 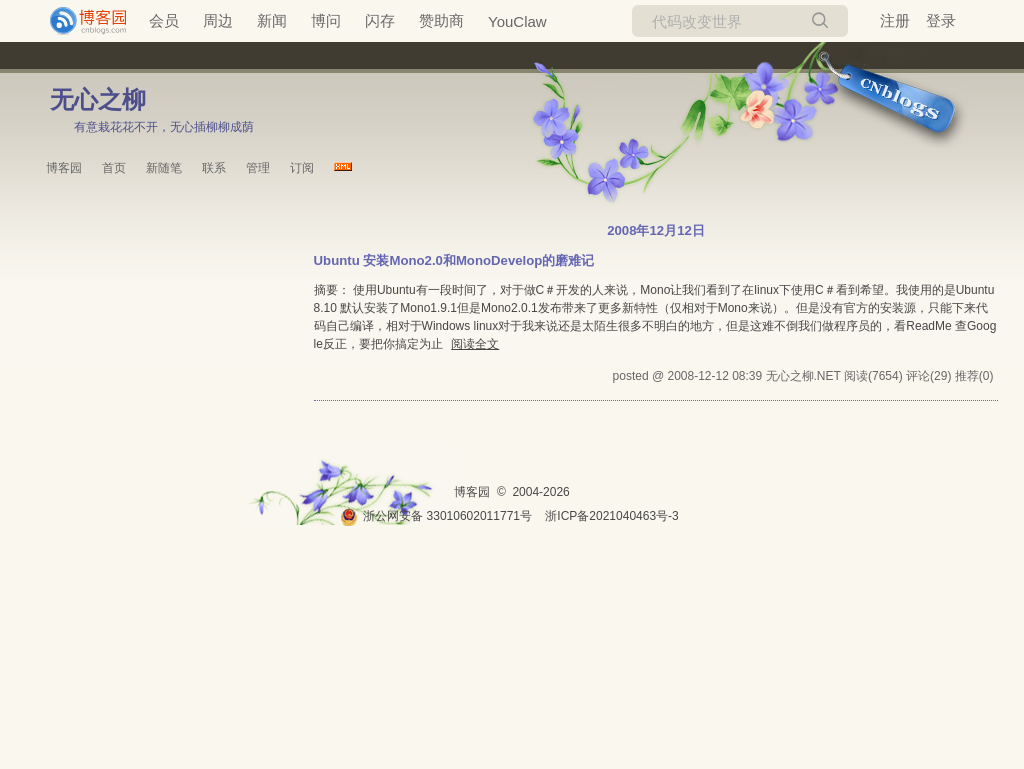 What do you see at coordinates (164, 20) in the screenshot?
I see `会员` at bounding box center [164, 20].